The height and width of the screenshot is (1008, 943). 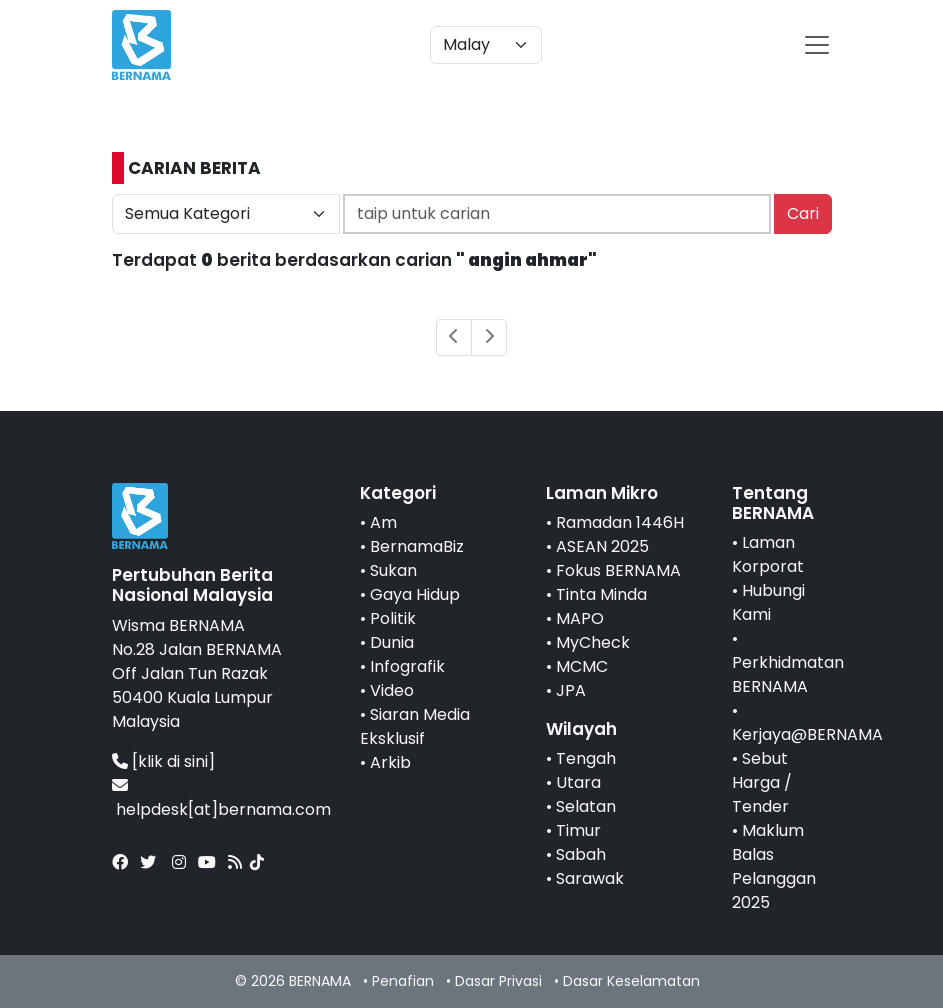 I want to click on Perkhidmatan BERNAMA, so click(x=788, y=674).